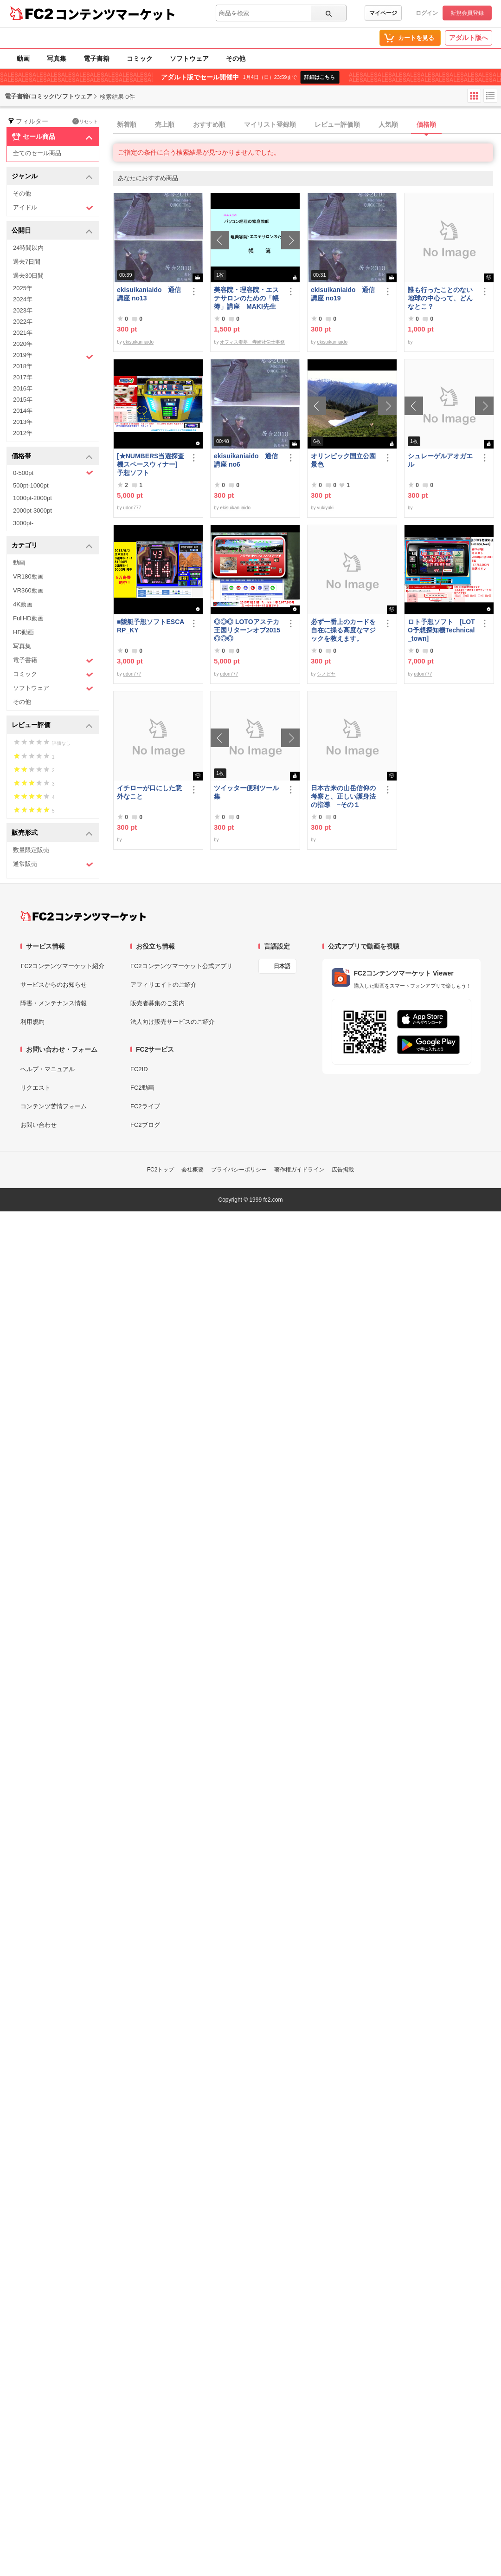 The height and width of the screenshot is (2576, 501). I want to click on 全てのセール商品, so click(37, 153).